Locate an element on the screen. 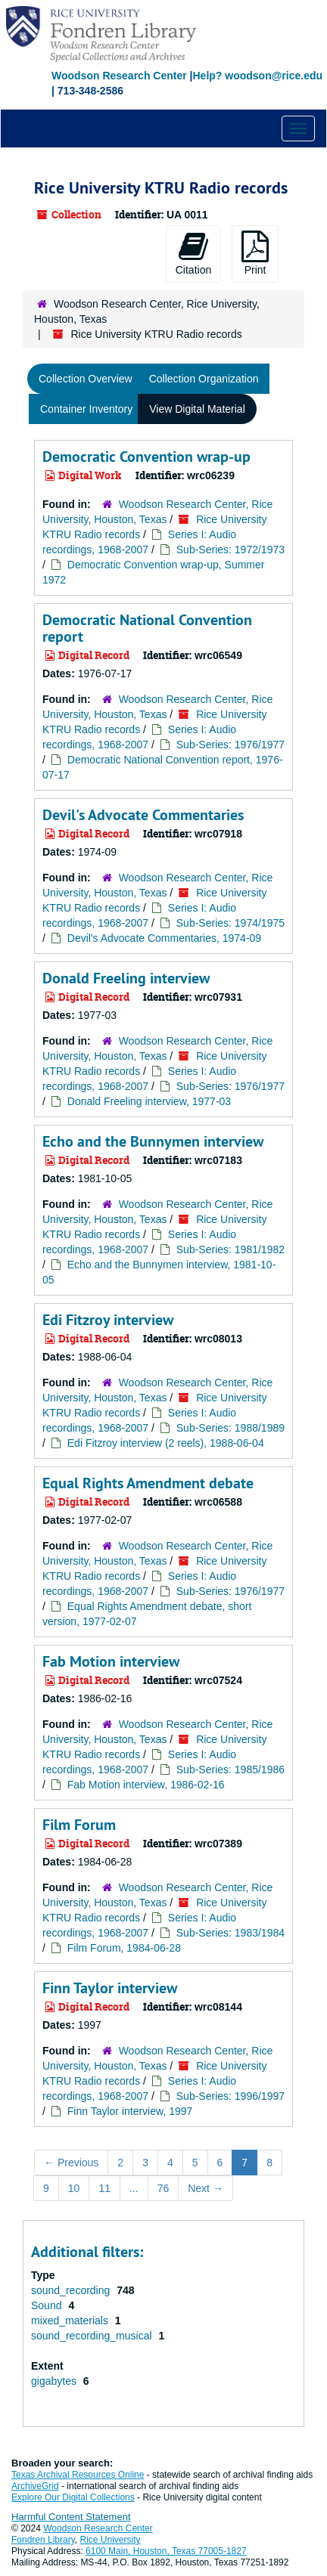 Image resolution: width=327 pixels, height=2576 pixels. Next is located at coordinates (205, 2188).